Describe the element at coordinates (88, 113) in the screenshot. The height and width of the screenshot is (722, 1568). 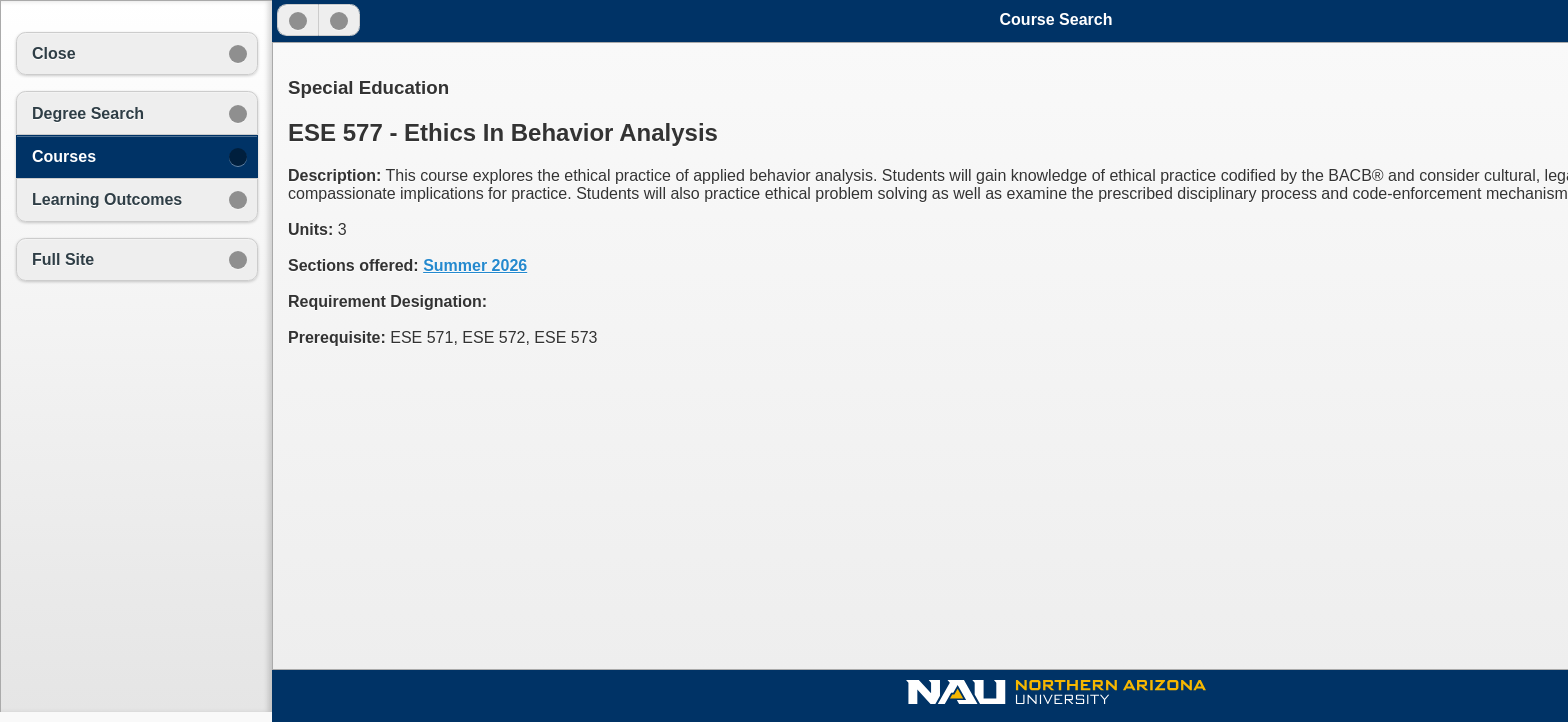
I see `Degree Search` at that location.